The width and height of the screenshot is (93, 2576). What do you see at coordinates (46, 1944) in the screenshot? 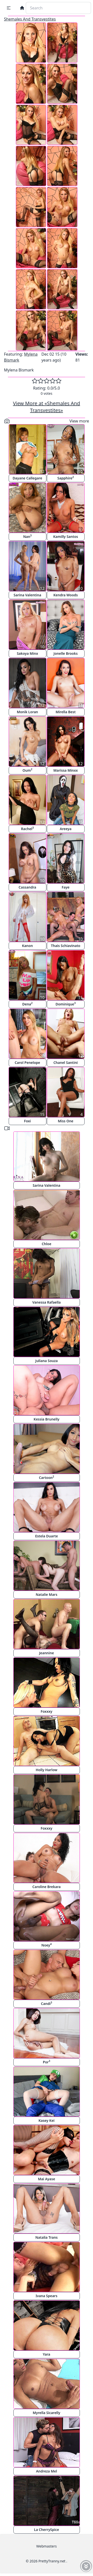
I see `Noey` at bounding box center [46, 1944].